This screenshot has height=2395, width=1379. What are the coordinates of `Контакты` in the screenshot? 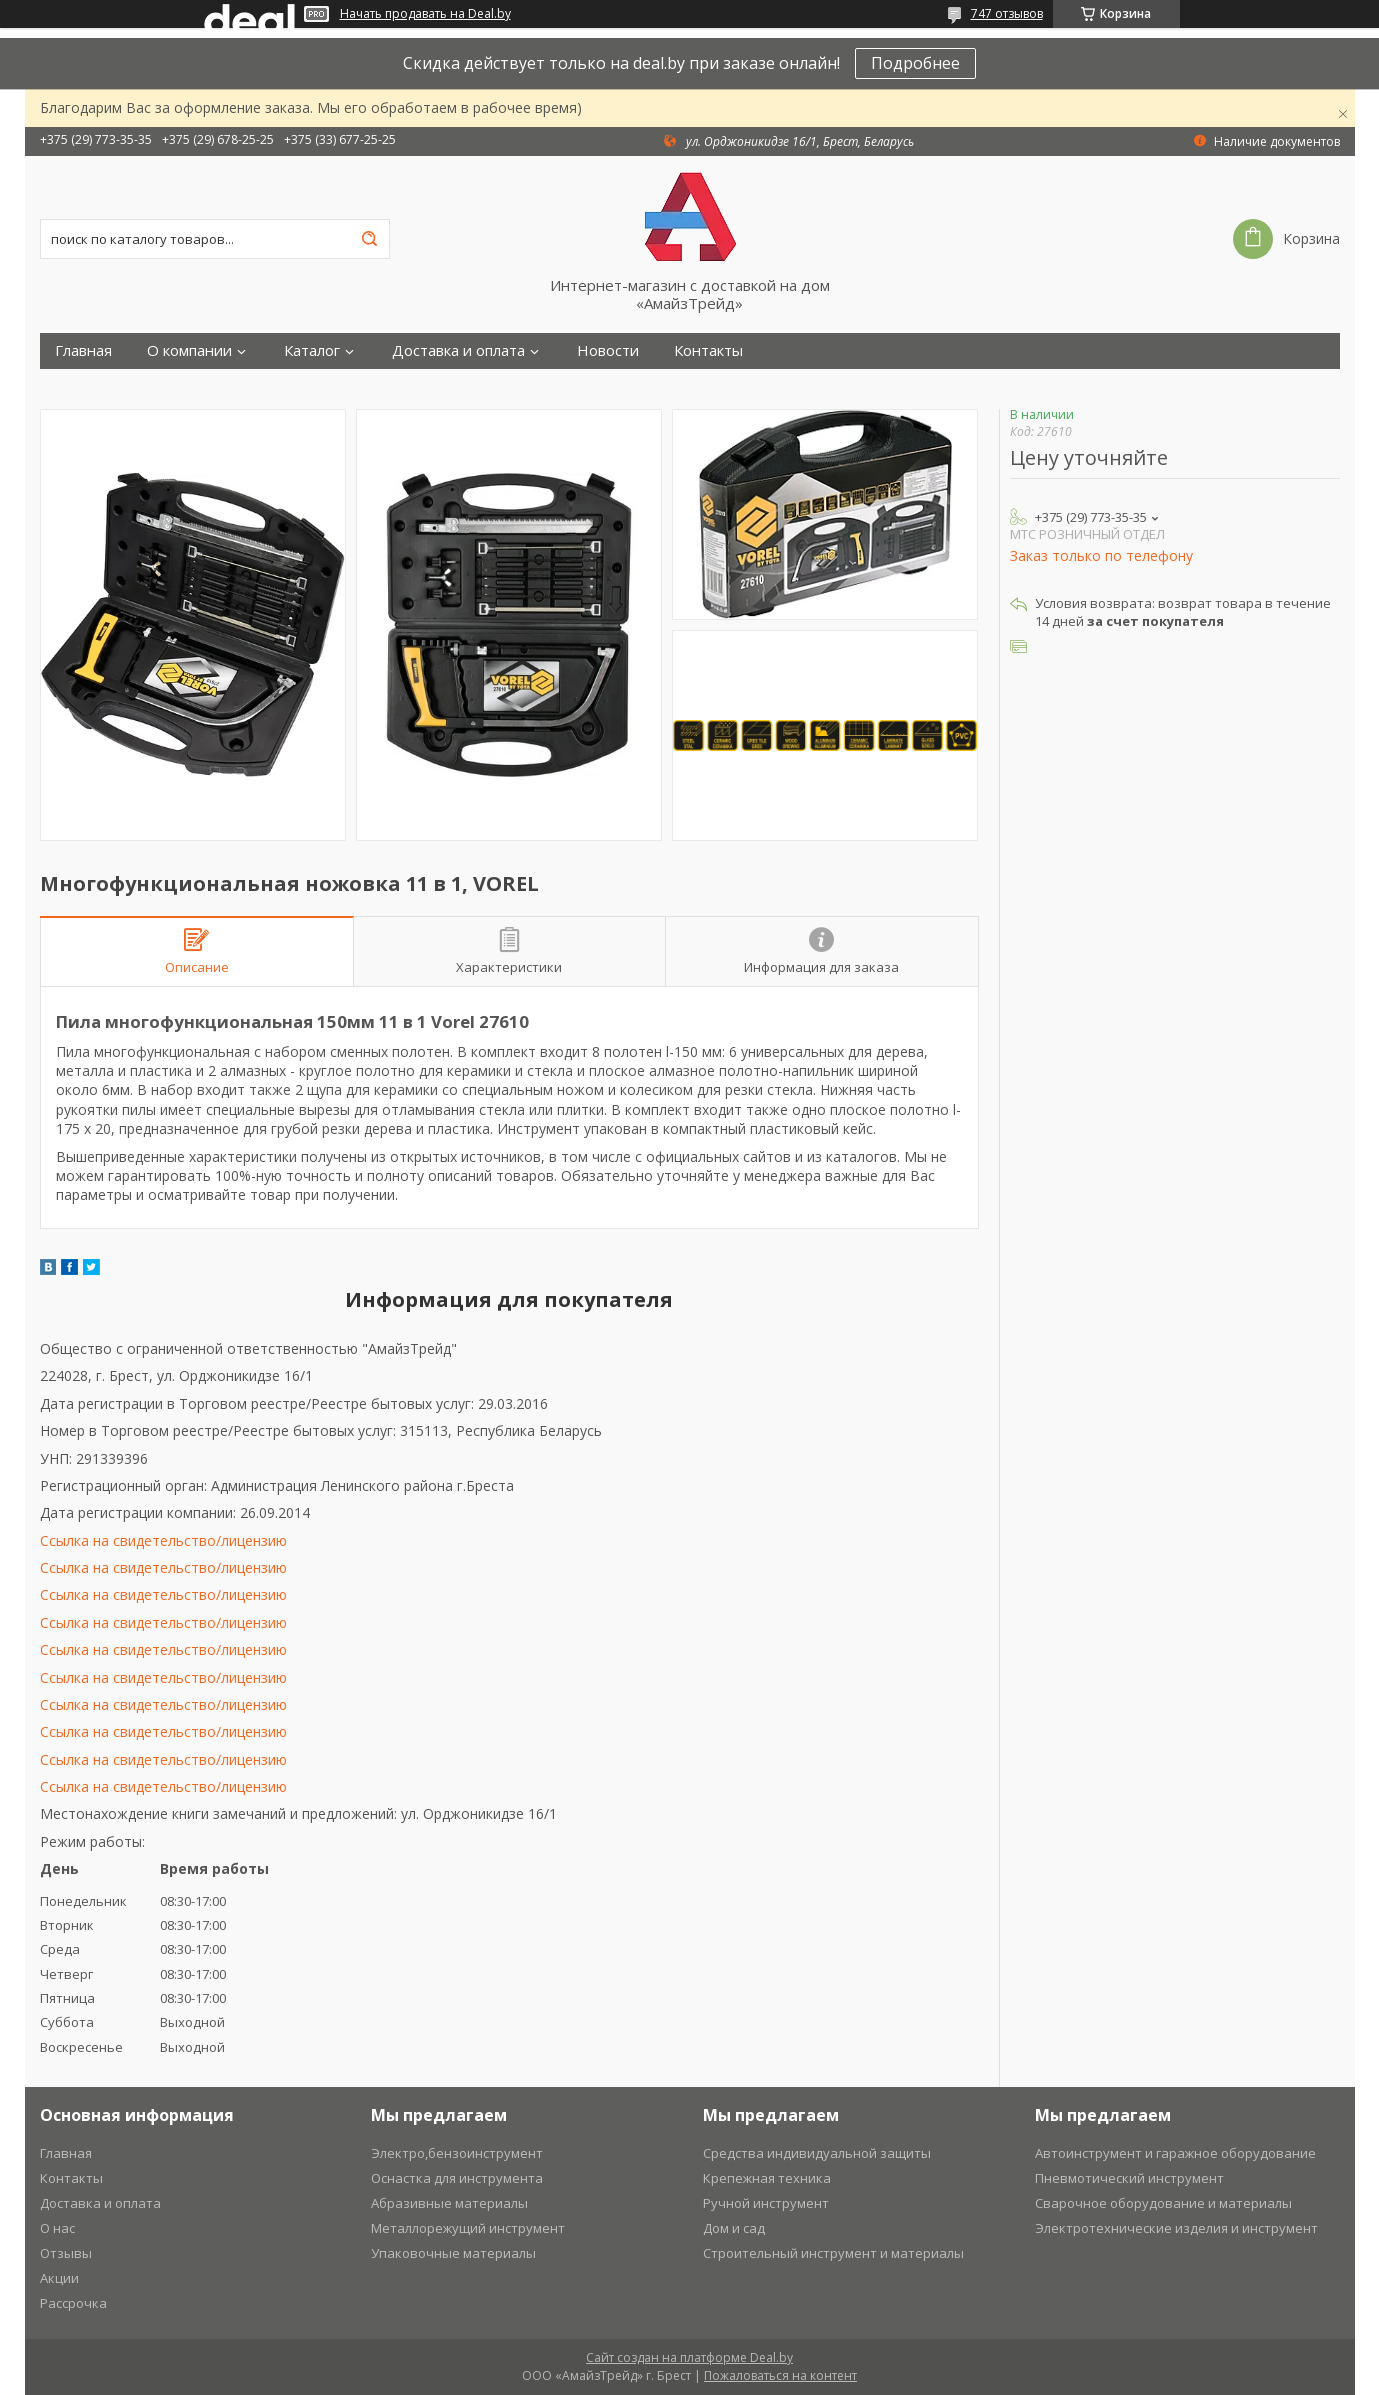 It's located at (708, 350).